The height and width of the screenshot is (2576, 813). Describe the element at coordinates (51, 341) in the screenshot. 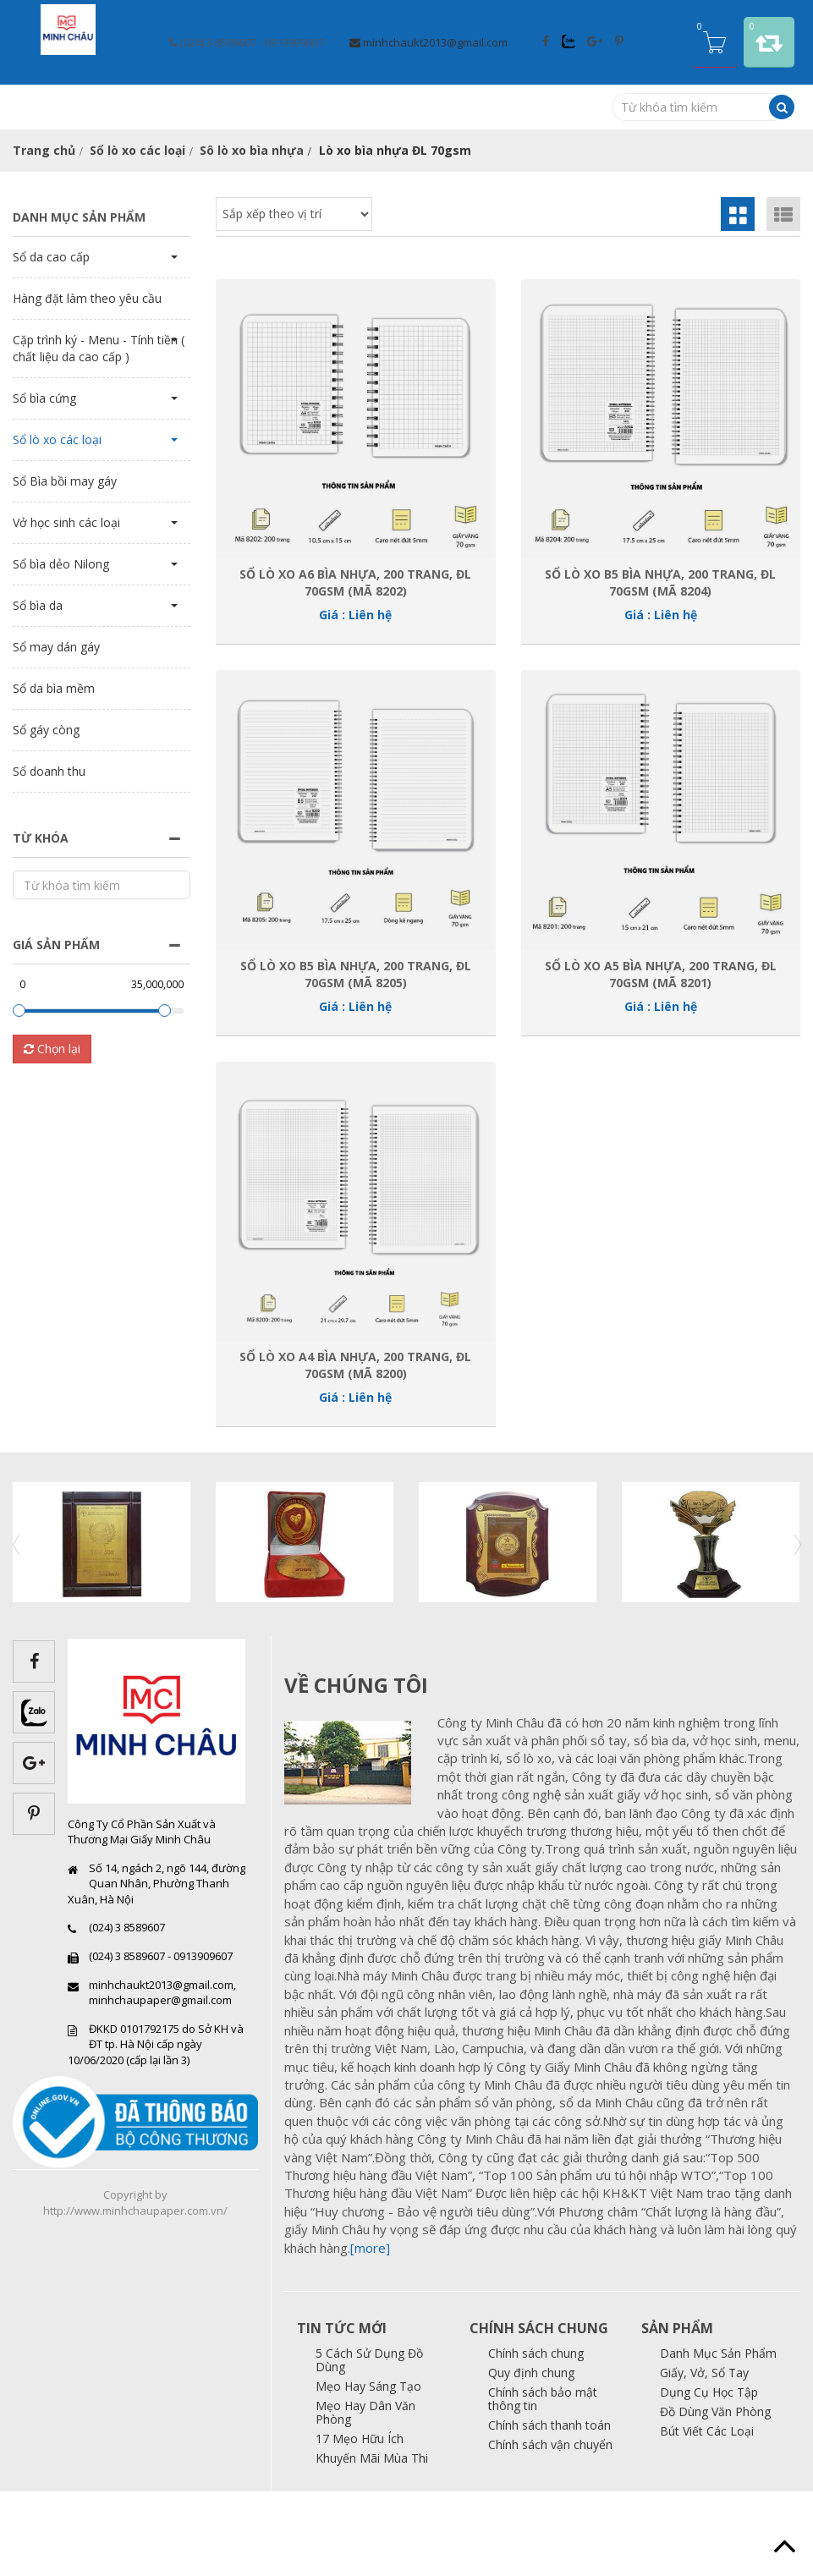

I see `Sổ da cao cấp` at that location.